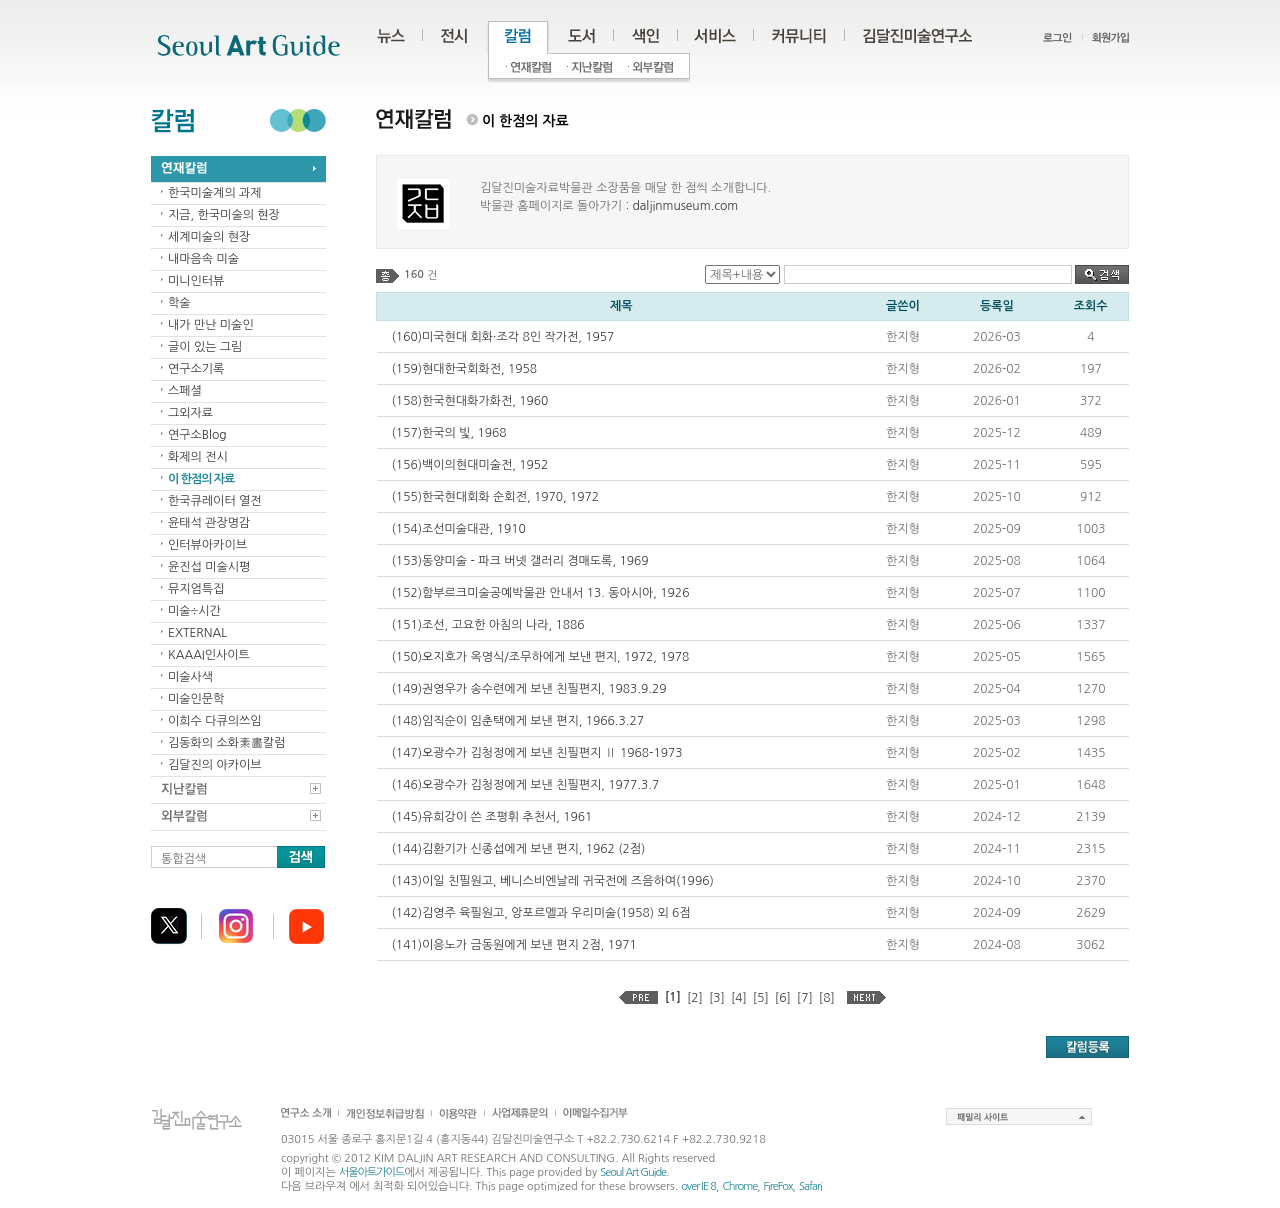 This screenshot has height=1208, width=1280. Describe the element at coordinates (827, 998) in the screenshot. I see `[8]` at that location.